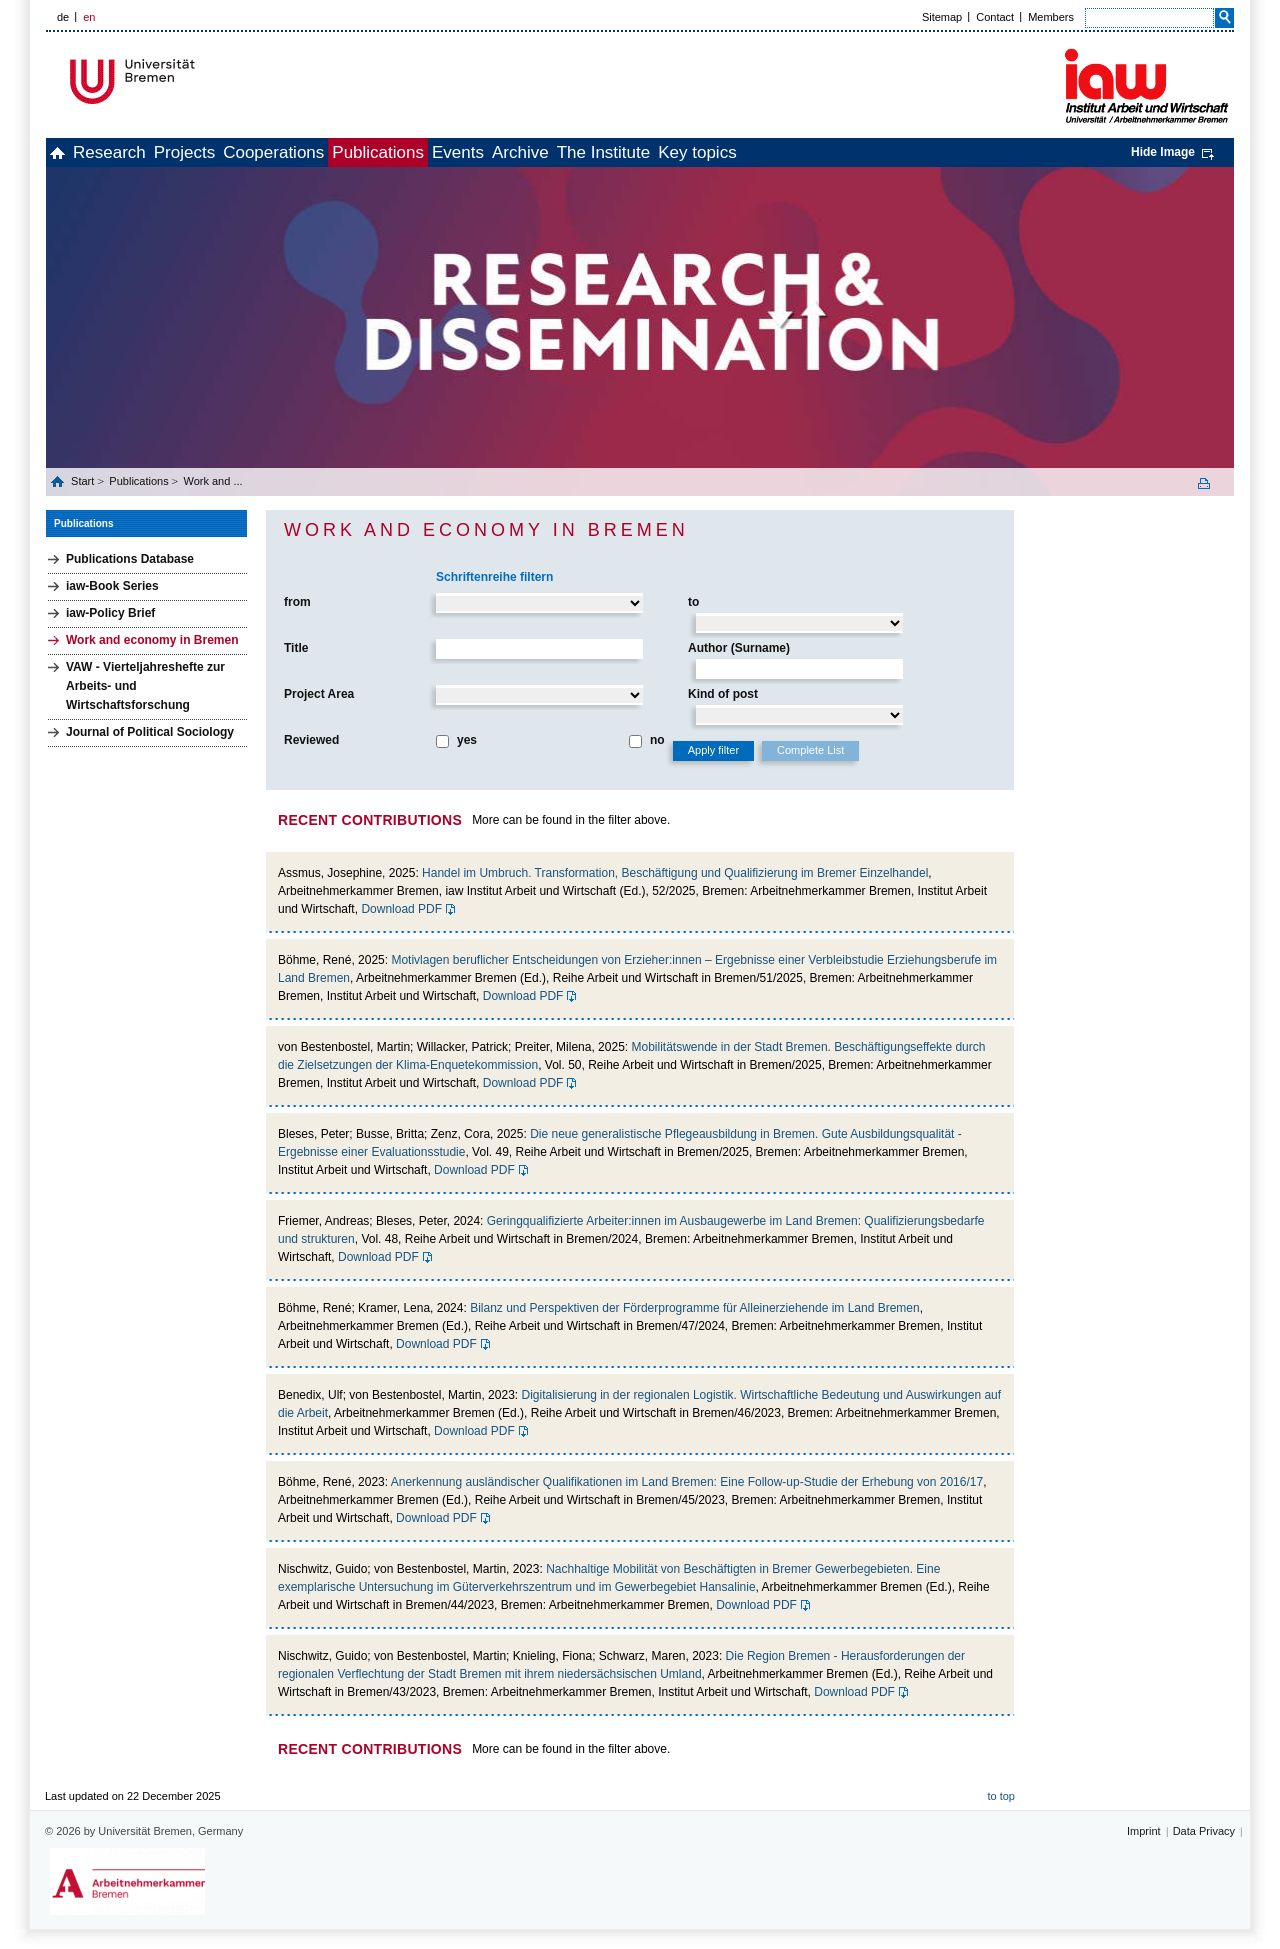  What do you see at coordinates (212, 481) in the screenshot?
I see `Work and ...` at bounding box center [212, 481].